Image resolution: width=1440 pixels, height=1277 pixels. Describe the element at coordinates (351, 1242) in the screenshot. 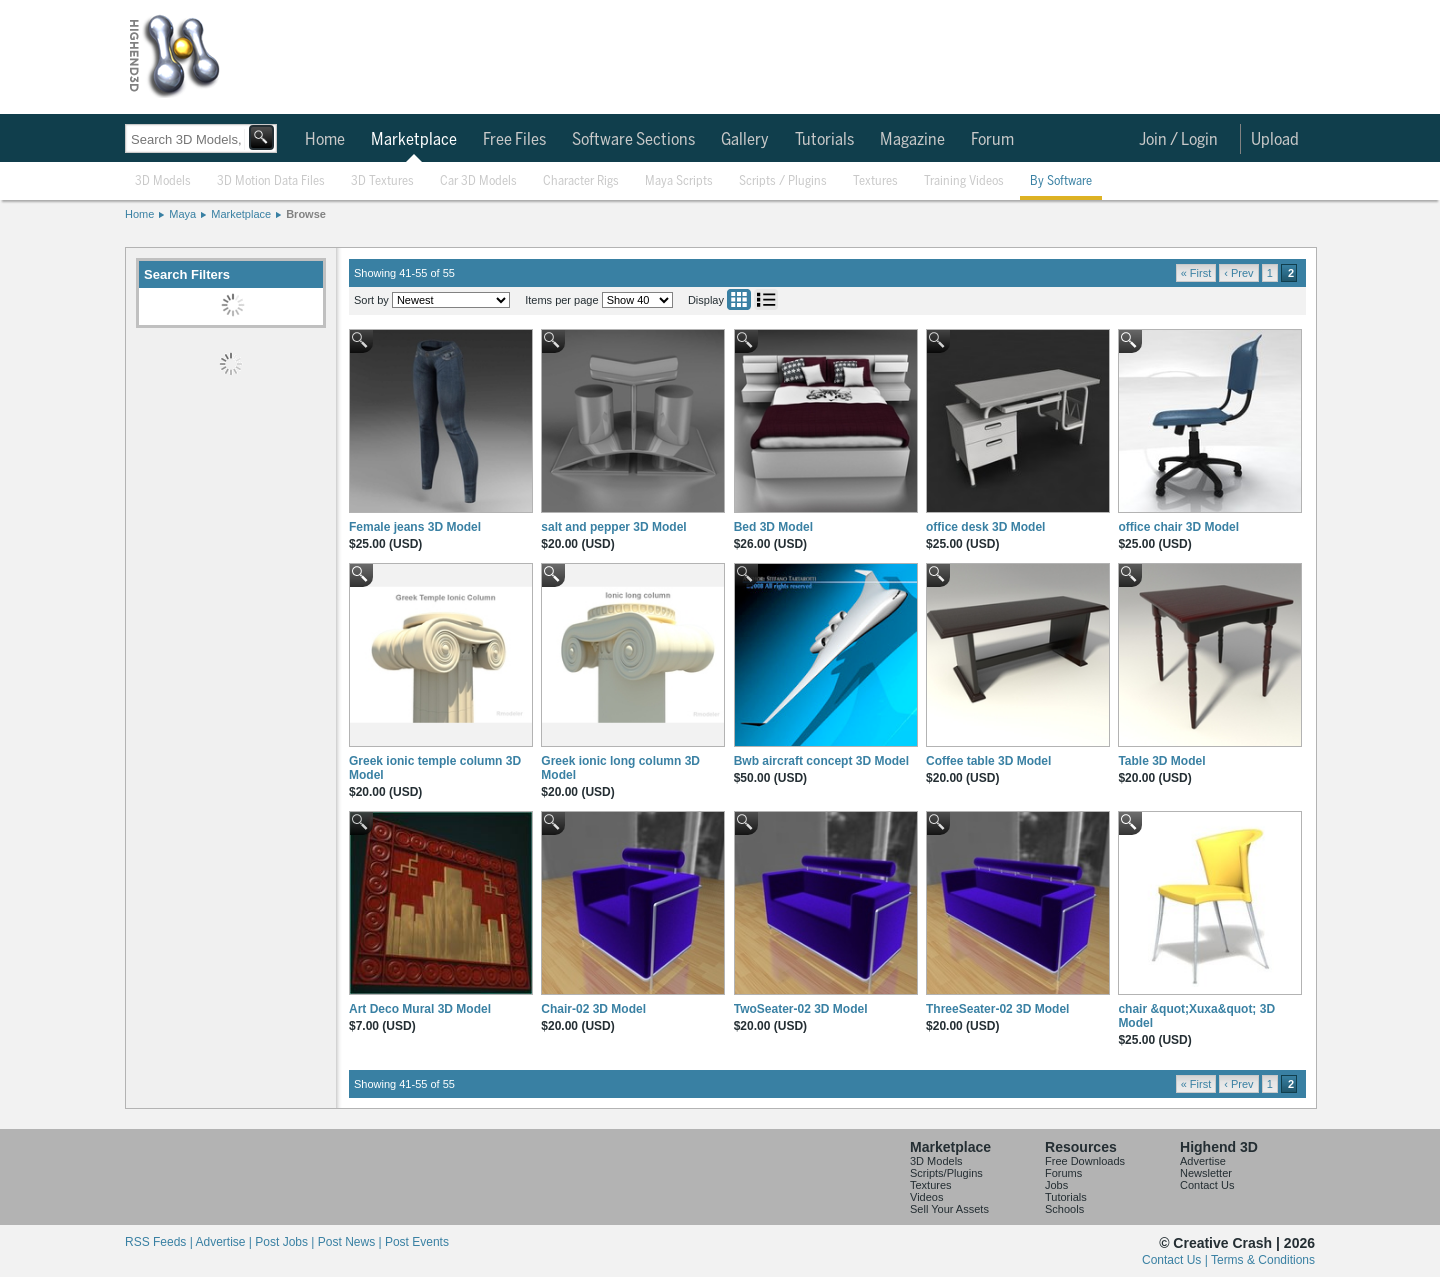

I see `Post News |` at that location.